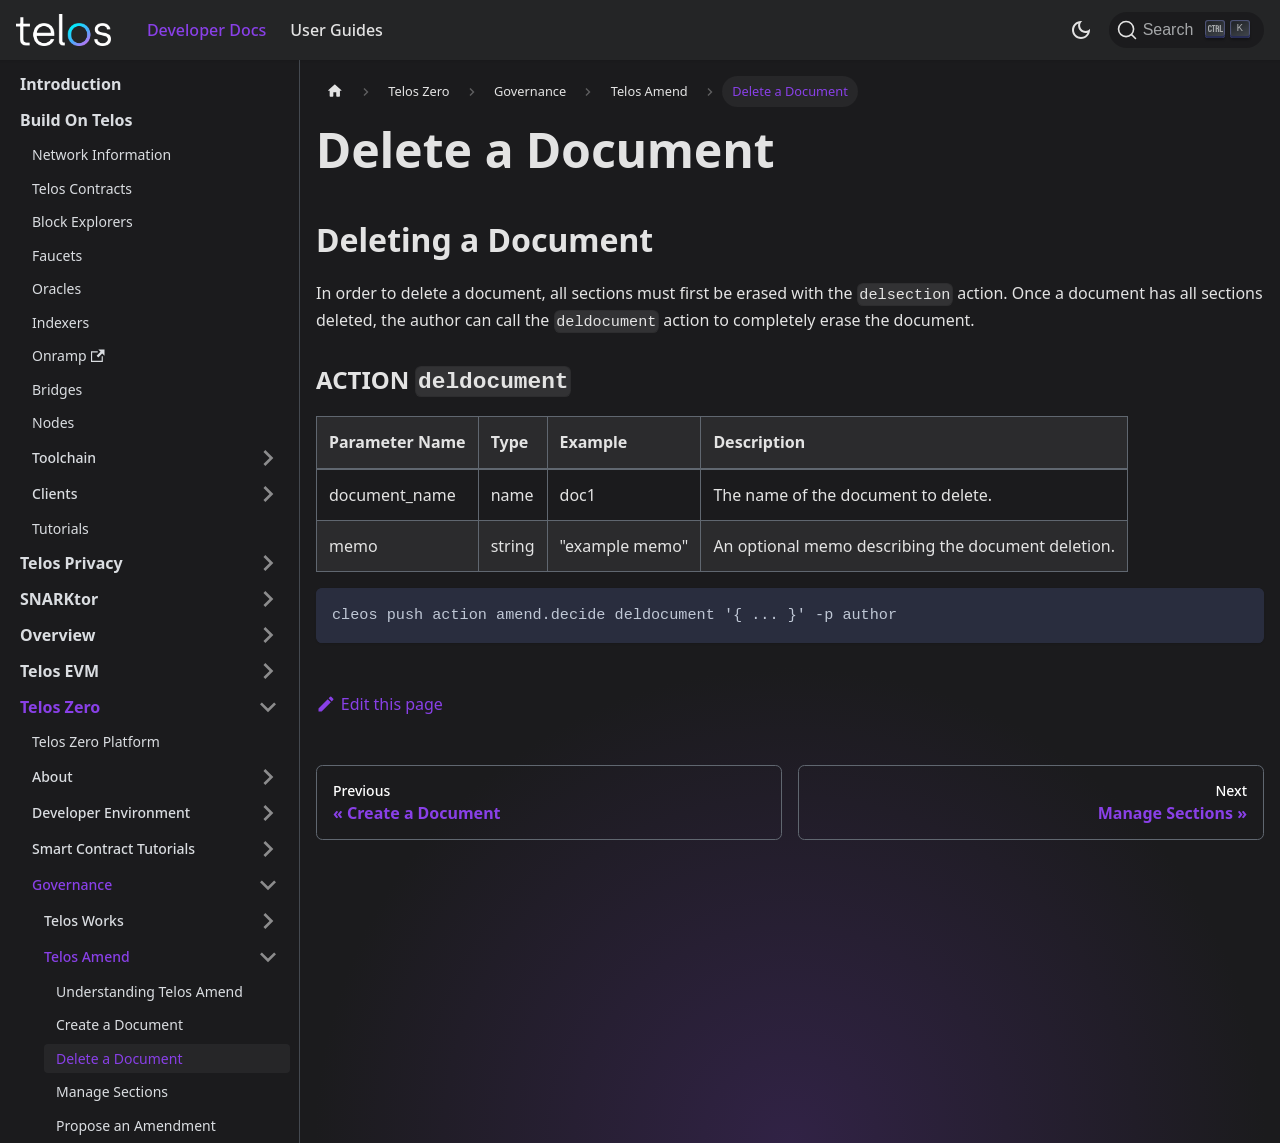 Image resolution: width=1280 pixels, height=1143 pixels. What do you see at coordinates (57, 255) in the screenshot?
I see `Faucets` at bounding box center [57, 255].